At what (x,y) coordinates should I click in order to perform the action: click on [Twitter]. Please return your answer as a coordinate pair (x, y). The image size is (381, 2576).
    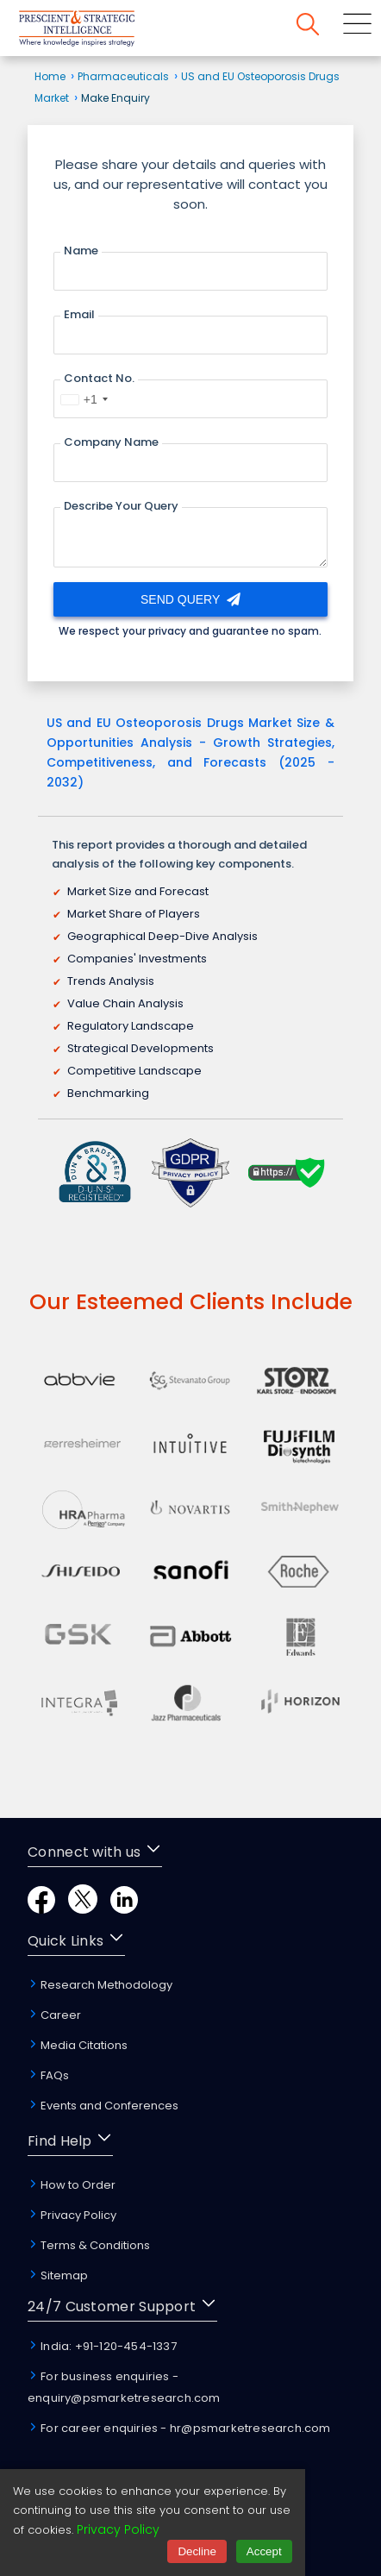
    Looking at the image, I should click on (82, 1909).